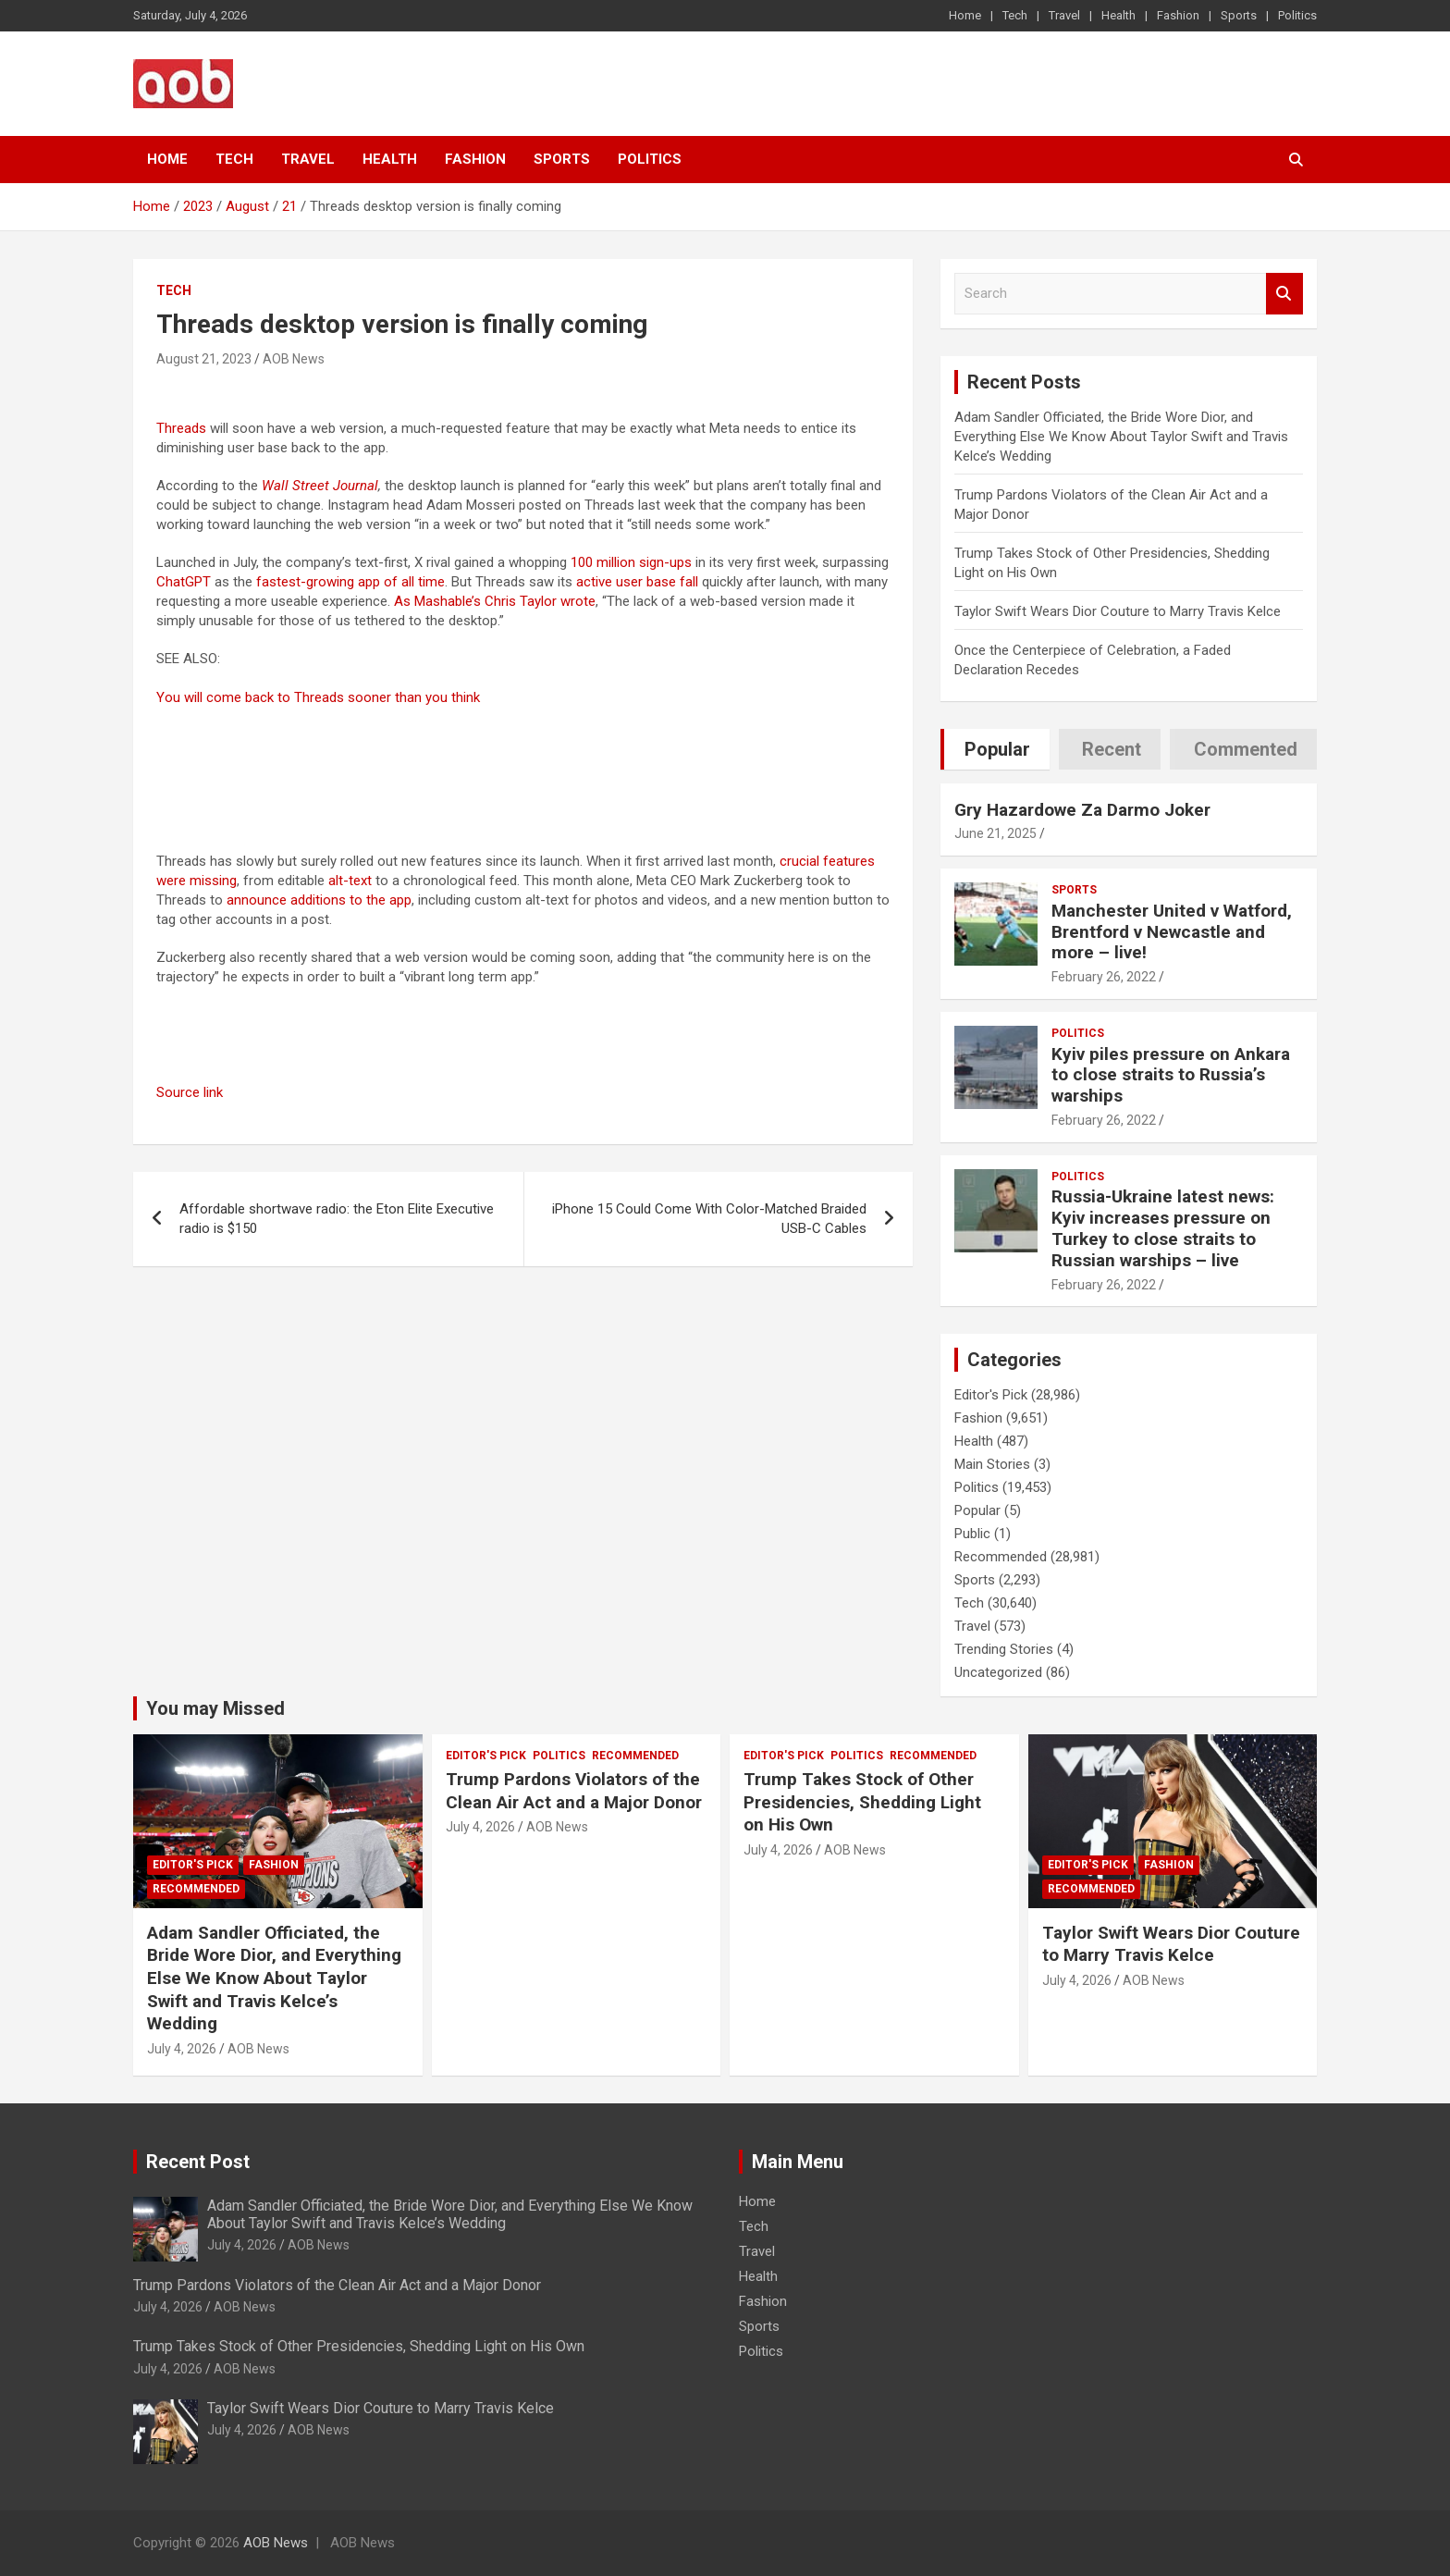  I want to click on Source link, so click(189, 1092).